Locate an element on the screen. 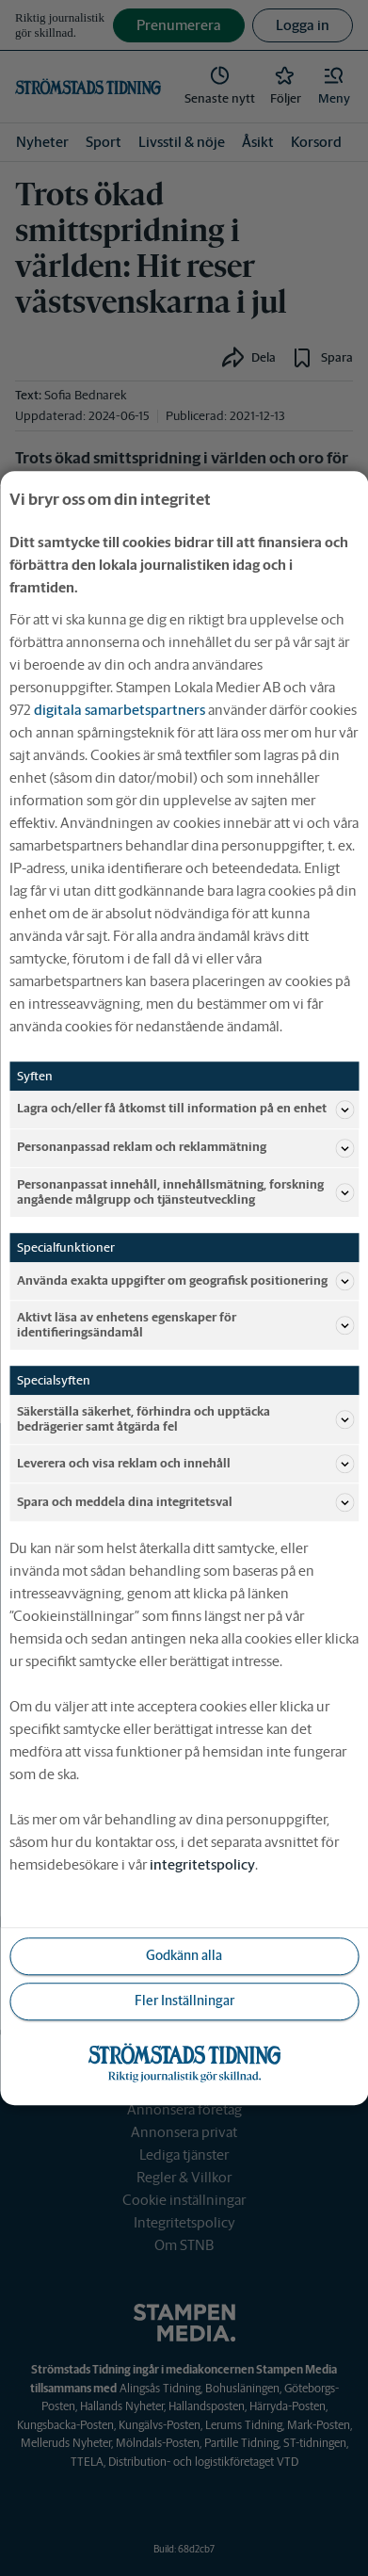 The image size is (368, 2576). Aktivt läsa av enhetens egenskaper för identifieringsändamål is located at coordinates (185, 1324).